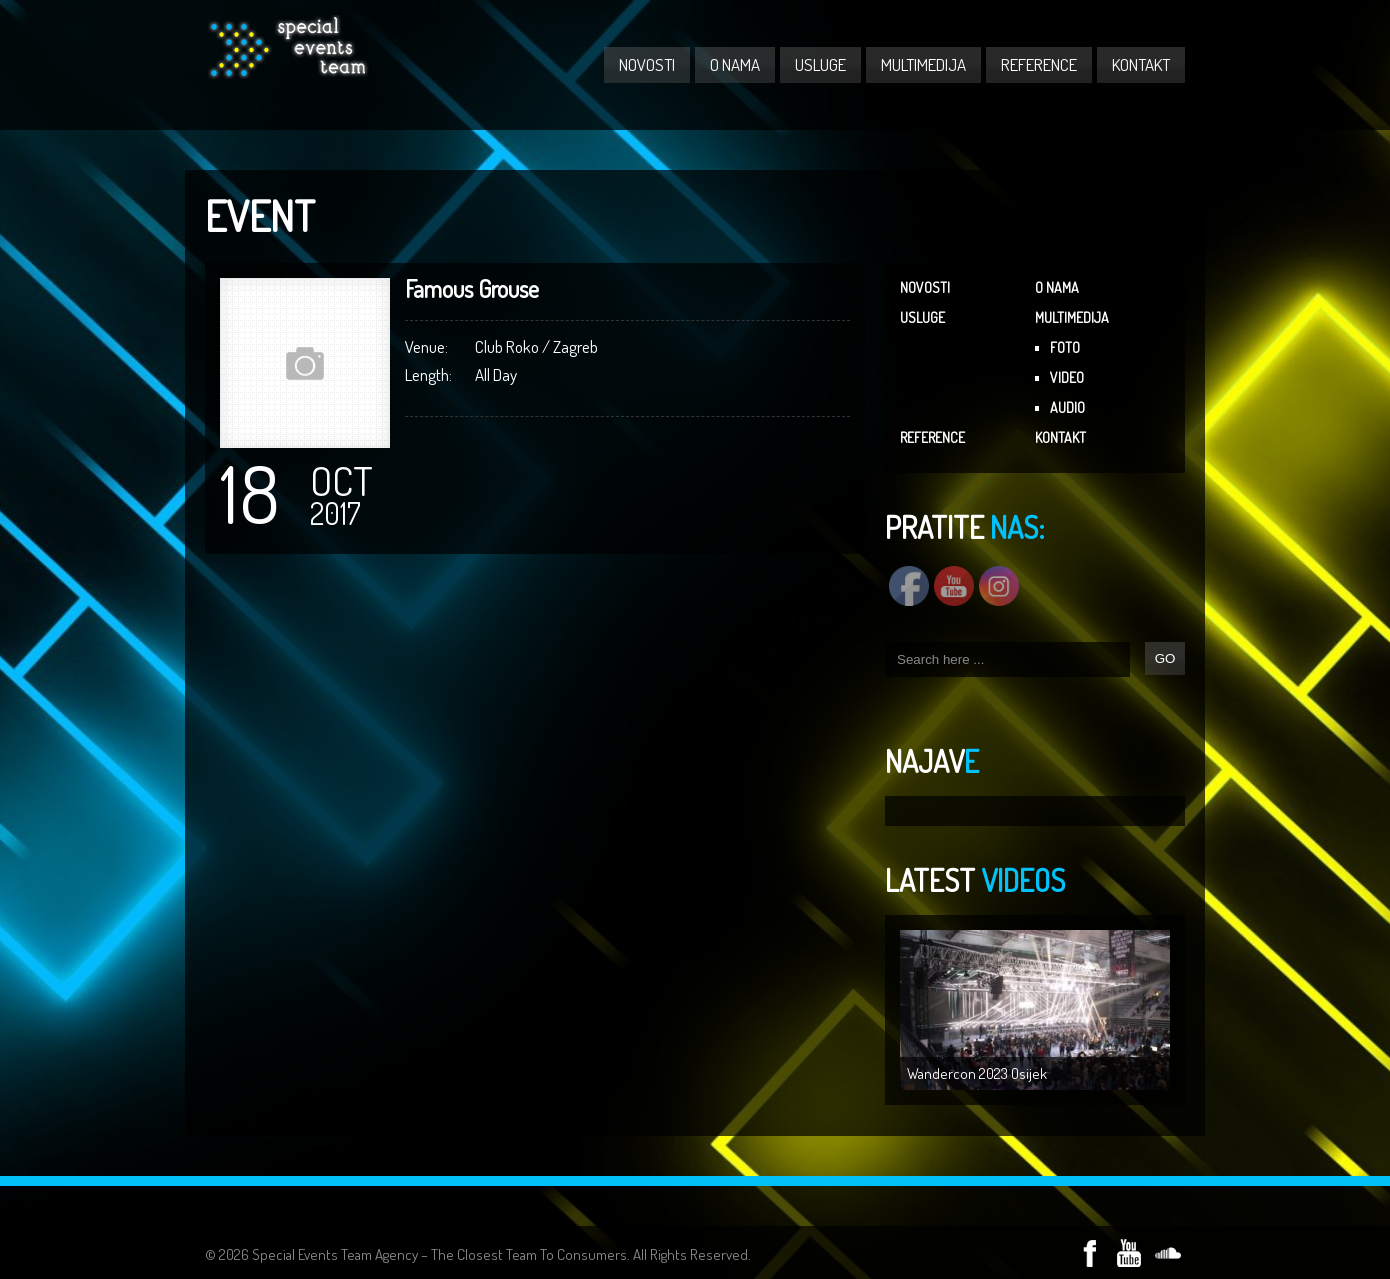 The height and width of the screenshot is (1279, 1390). Describe the element at coordinates (735, 64) in the screenshot. I see `O NAMA` at that location.